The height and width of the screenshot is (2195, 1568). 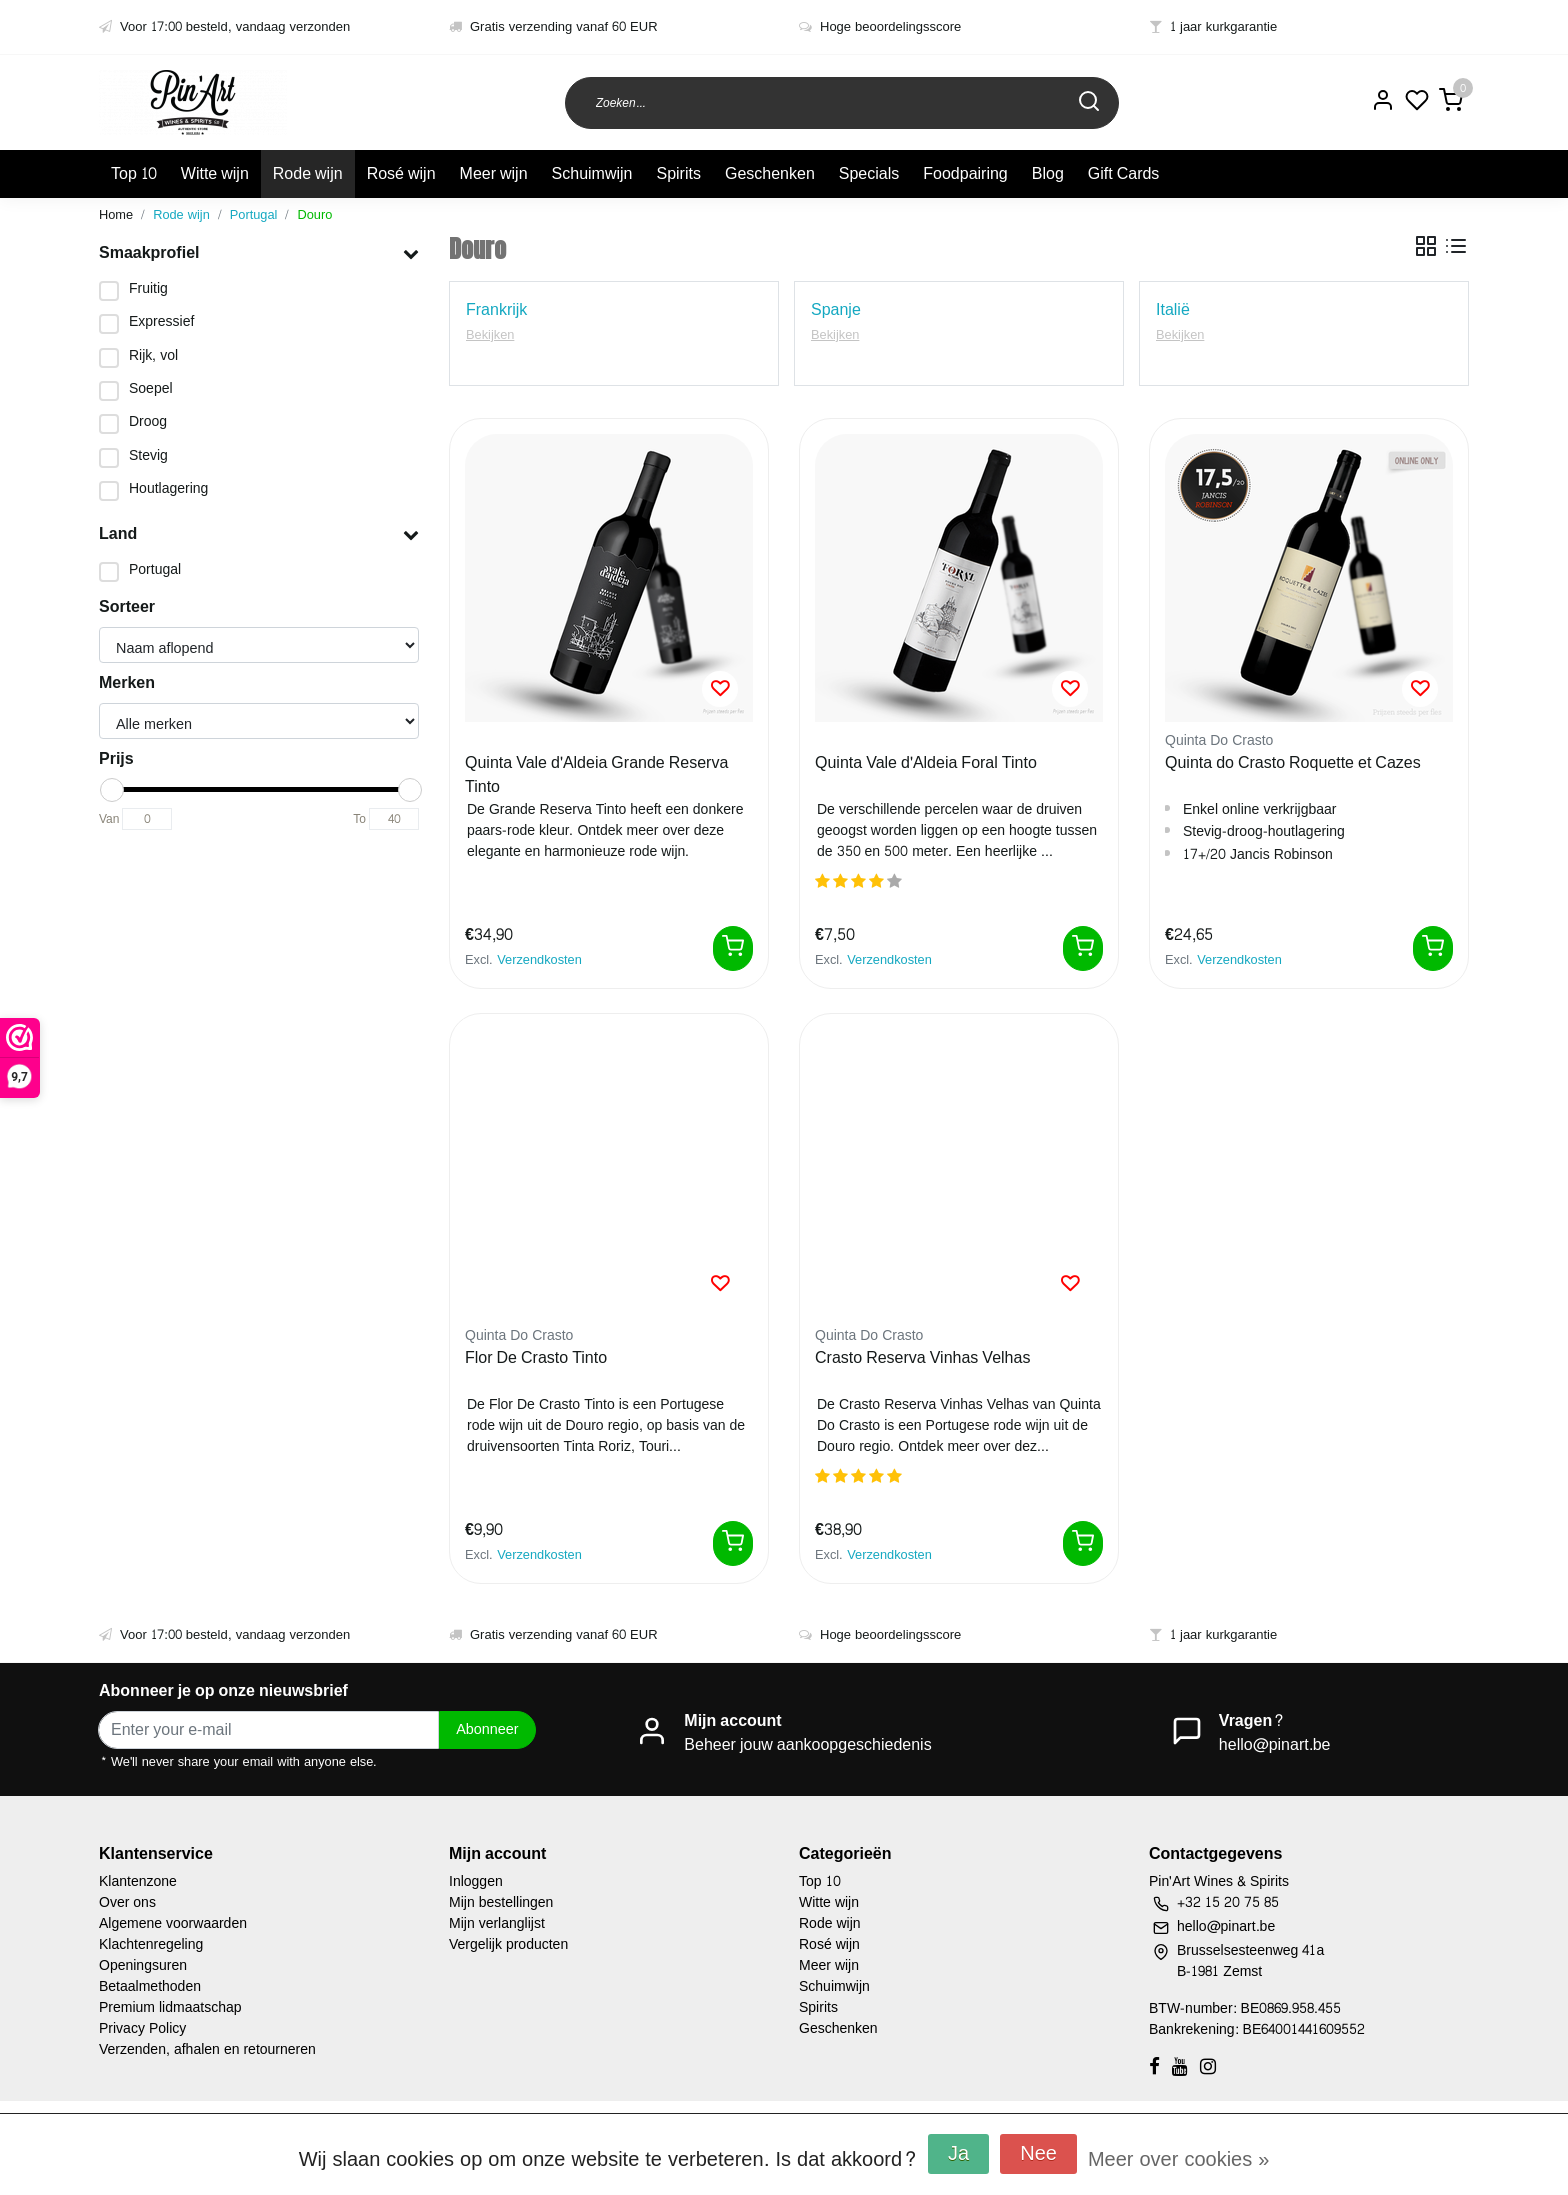 What do you see at coordinates (153, 355) in the screenshot?
I see `Rijk, vol` at bounding box center [153, 355].